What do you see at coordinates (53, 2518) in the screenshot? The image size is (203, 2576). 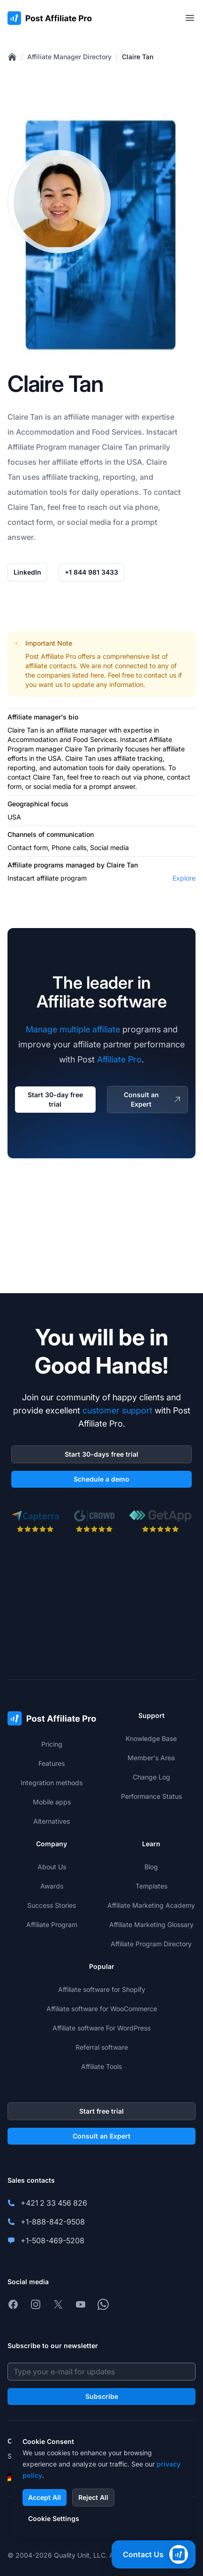 I see `Cookie Settings` at bounding box center [53, 2518].